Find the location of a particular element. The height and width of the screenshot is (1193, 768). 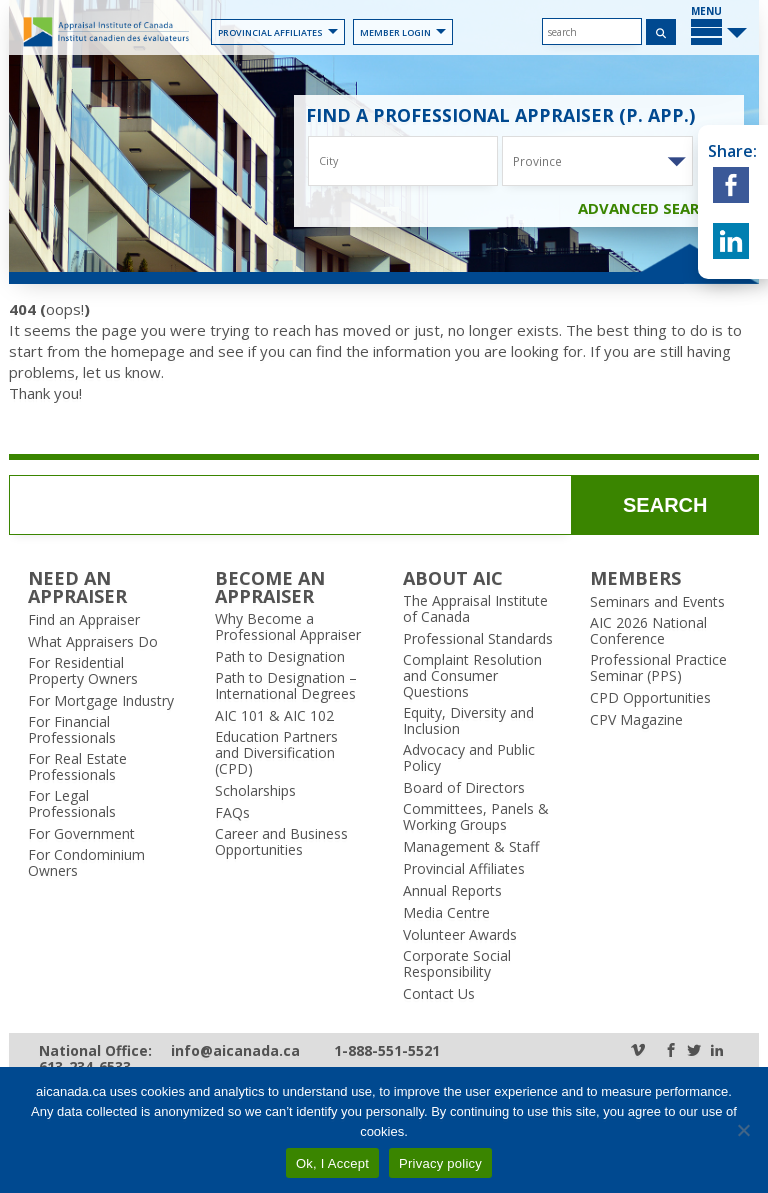

For Residential Property Owners is located at coordinates (83, 671).